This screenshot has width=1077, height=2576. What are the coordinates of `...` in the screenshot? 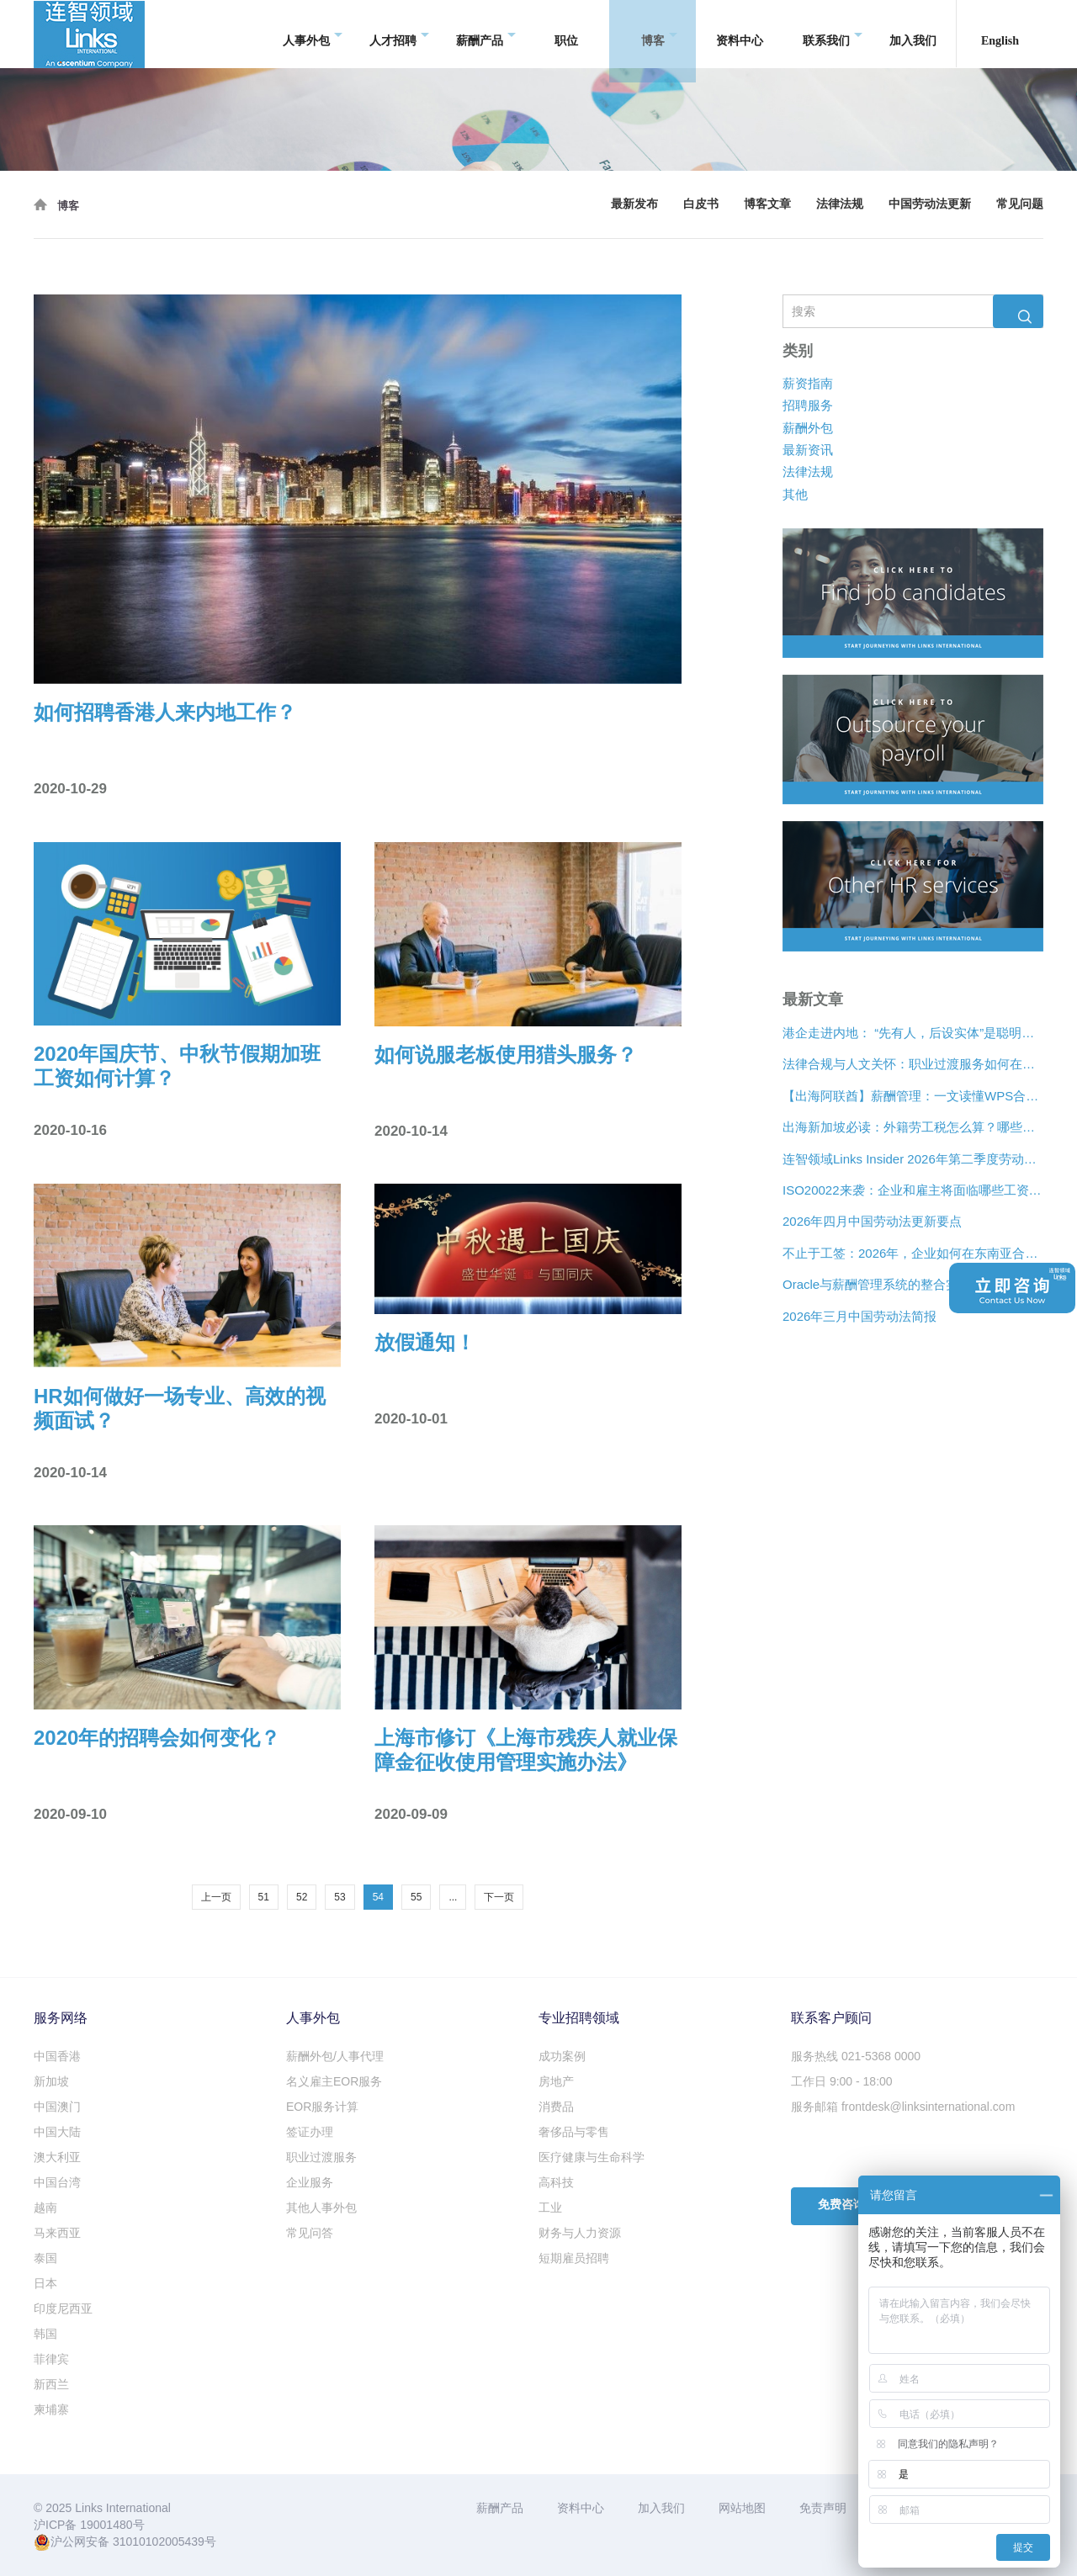 It's located at (452, 1897).